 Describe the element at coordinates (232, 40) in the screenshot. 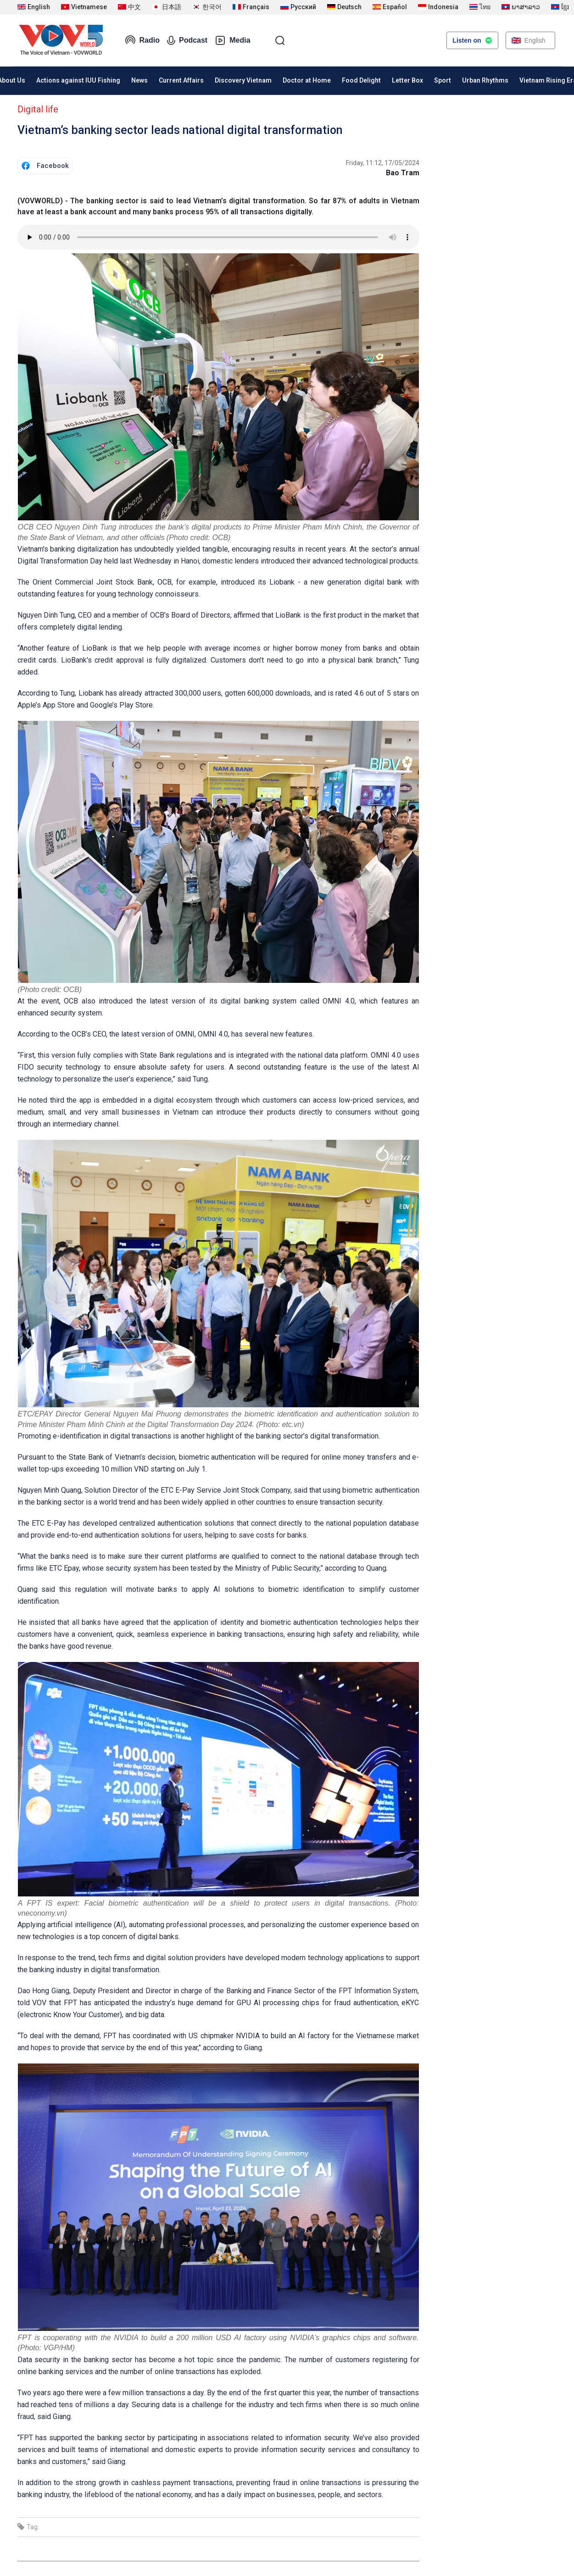

I see `Media` at that location.